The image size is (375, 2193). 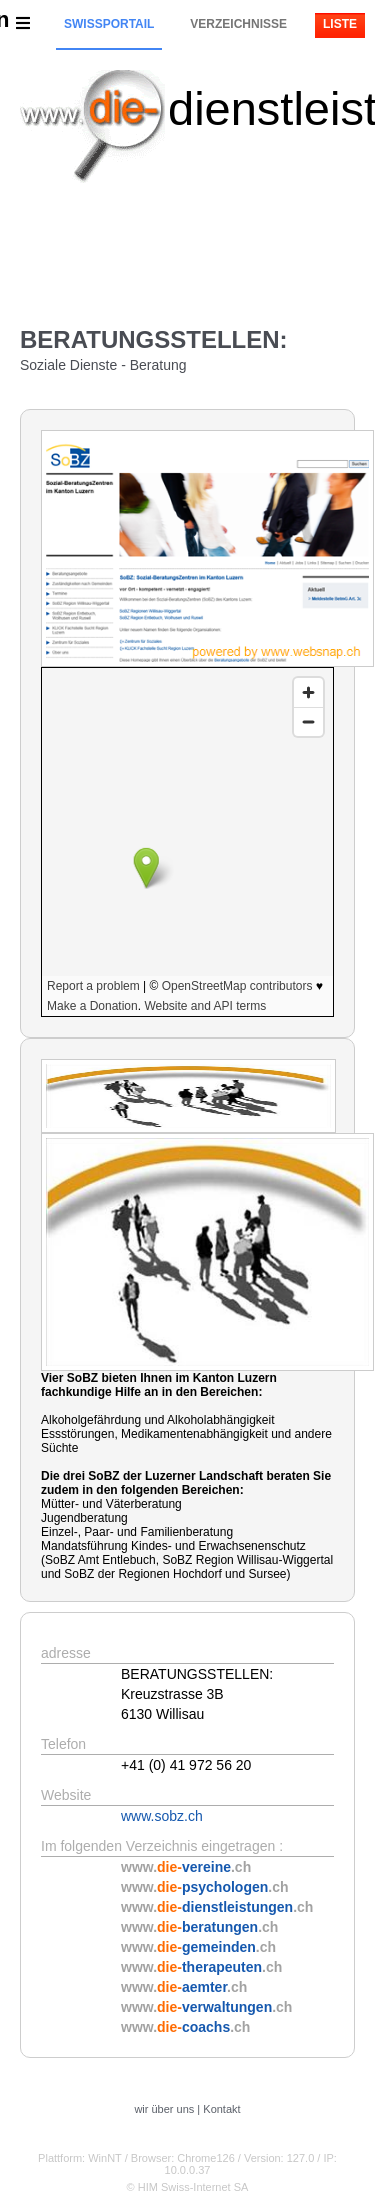 I want to click on Swissportail, so click(x=109, y=24).